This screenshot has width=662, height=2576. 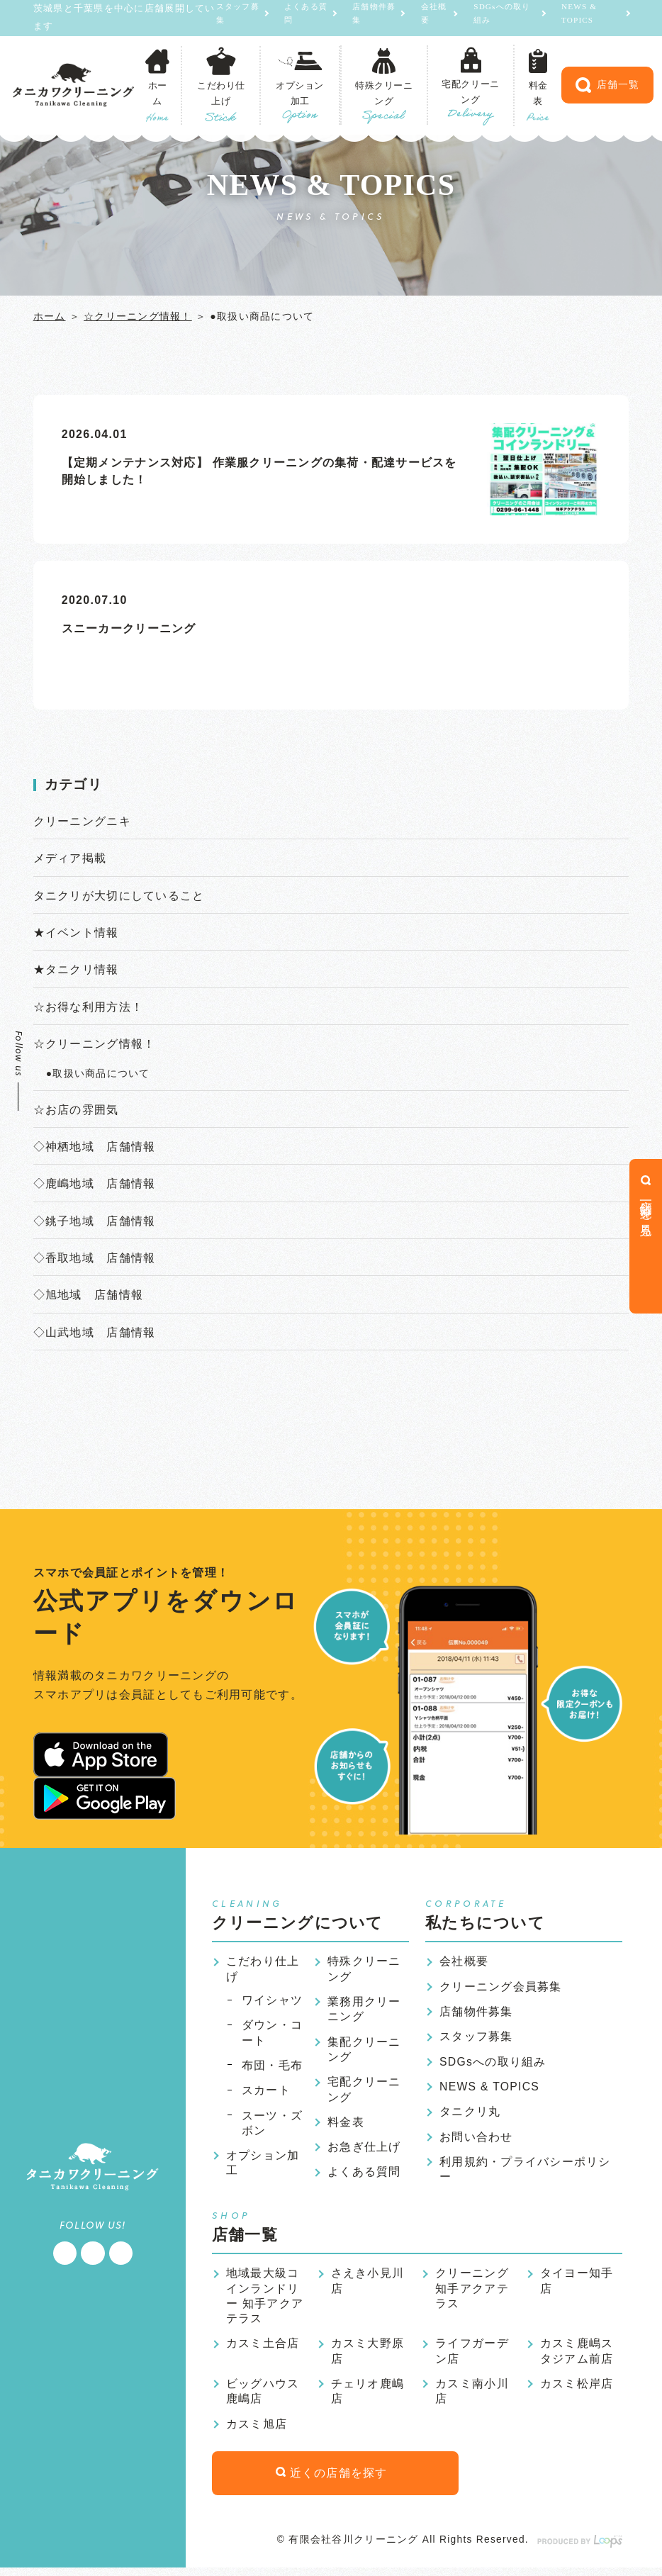 What do you see at coordinates (260, 471) in the screenshot?
I see `【定期メンテナンス対応】 作業服クリーニングの集荷・配達サービスを開始しました！` at bounding box center [260, 471].